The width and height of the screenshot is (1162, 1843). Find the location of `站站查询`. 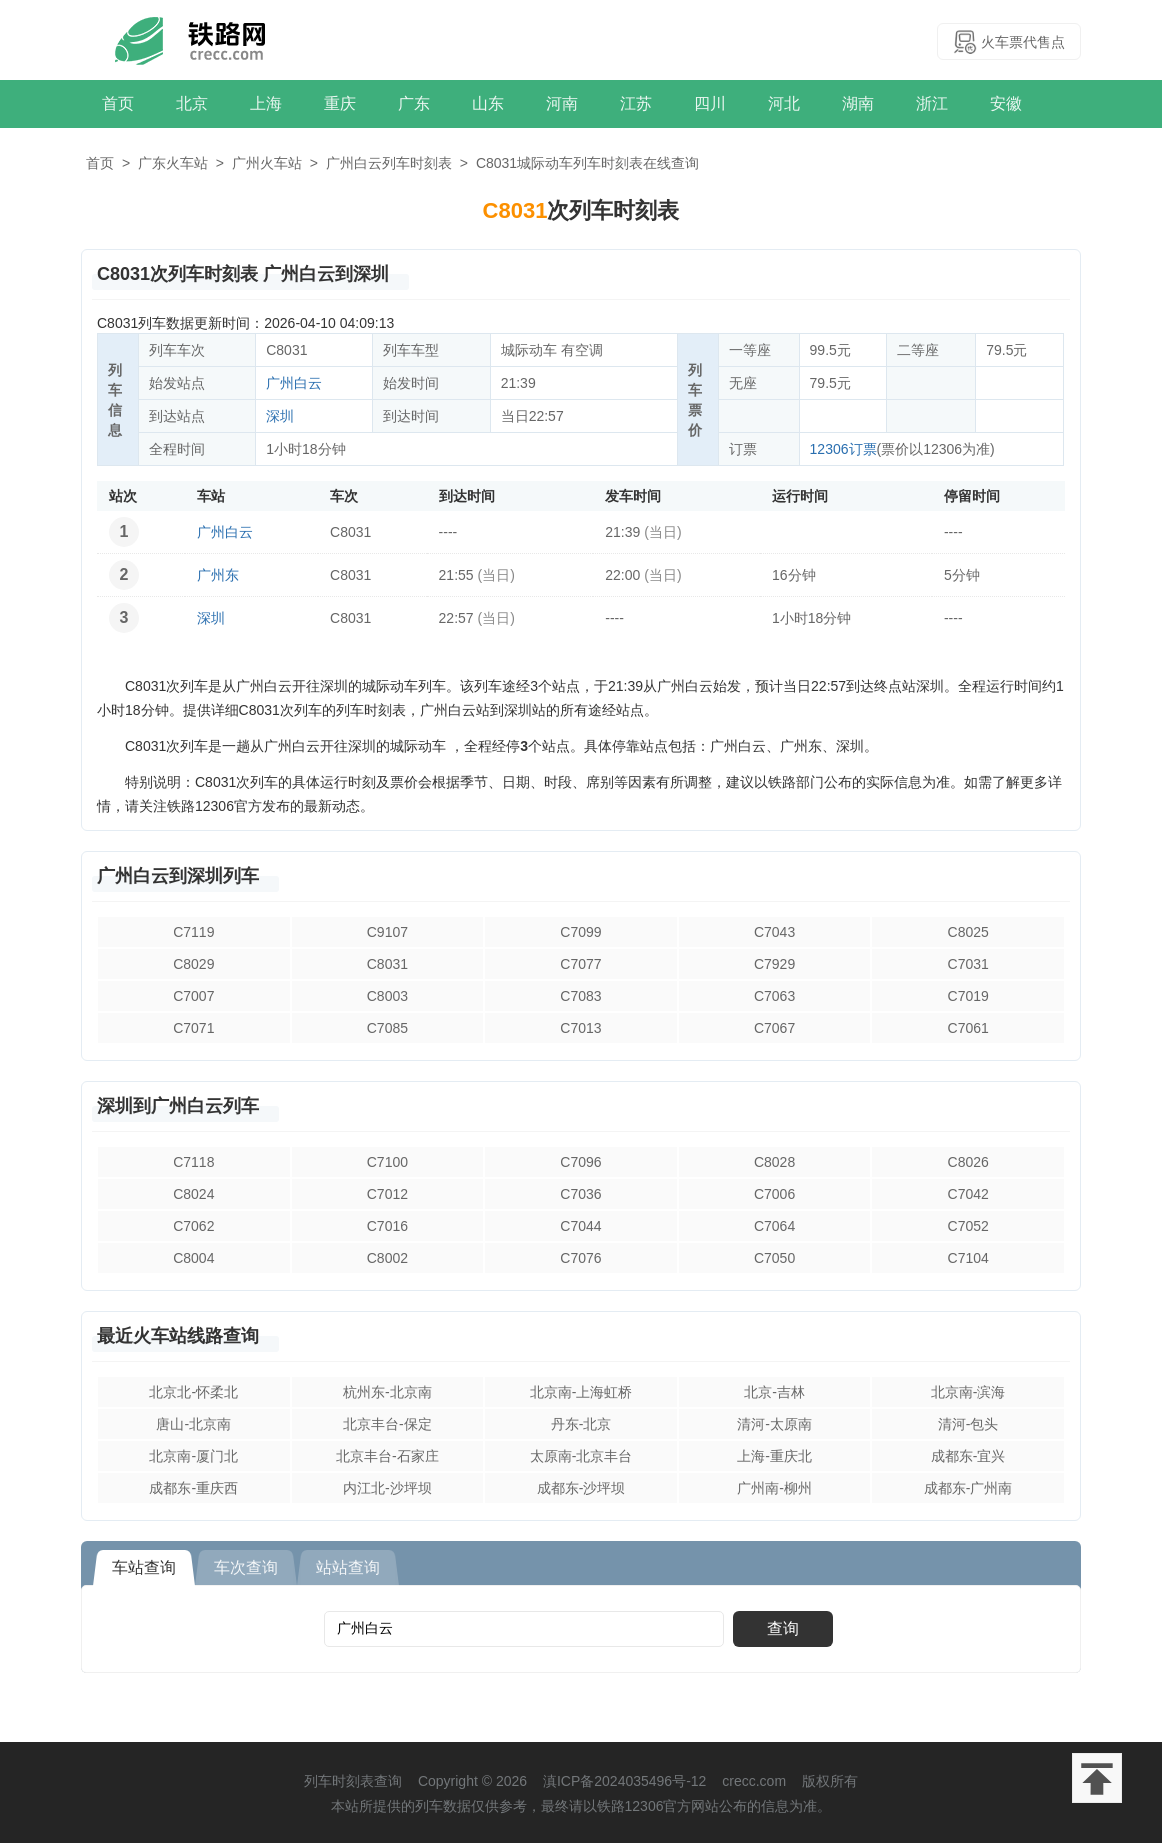

站站查询 is located at coordinates (348, 1567).